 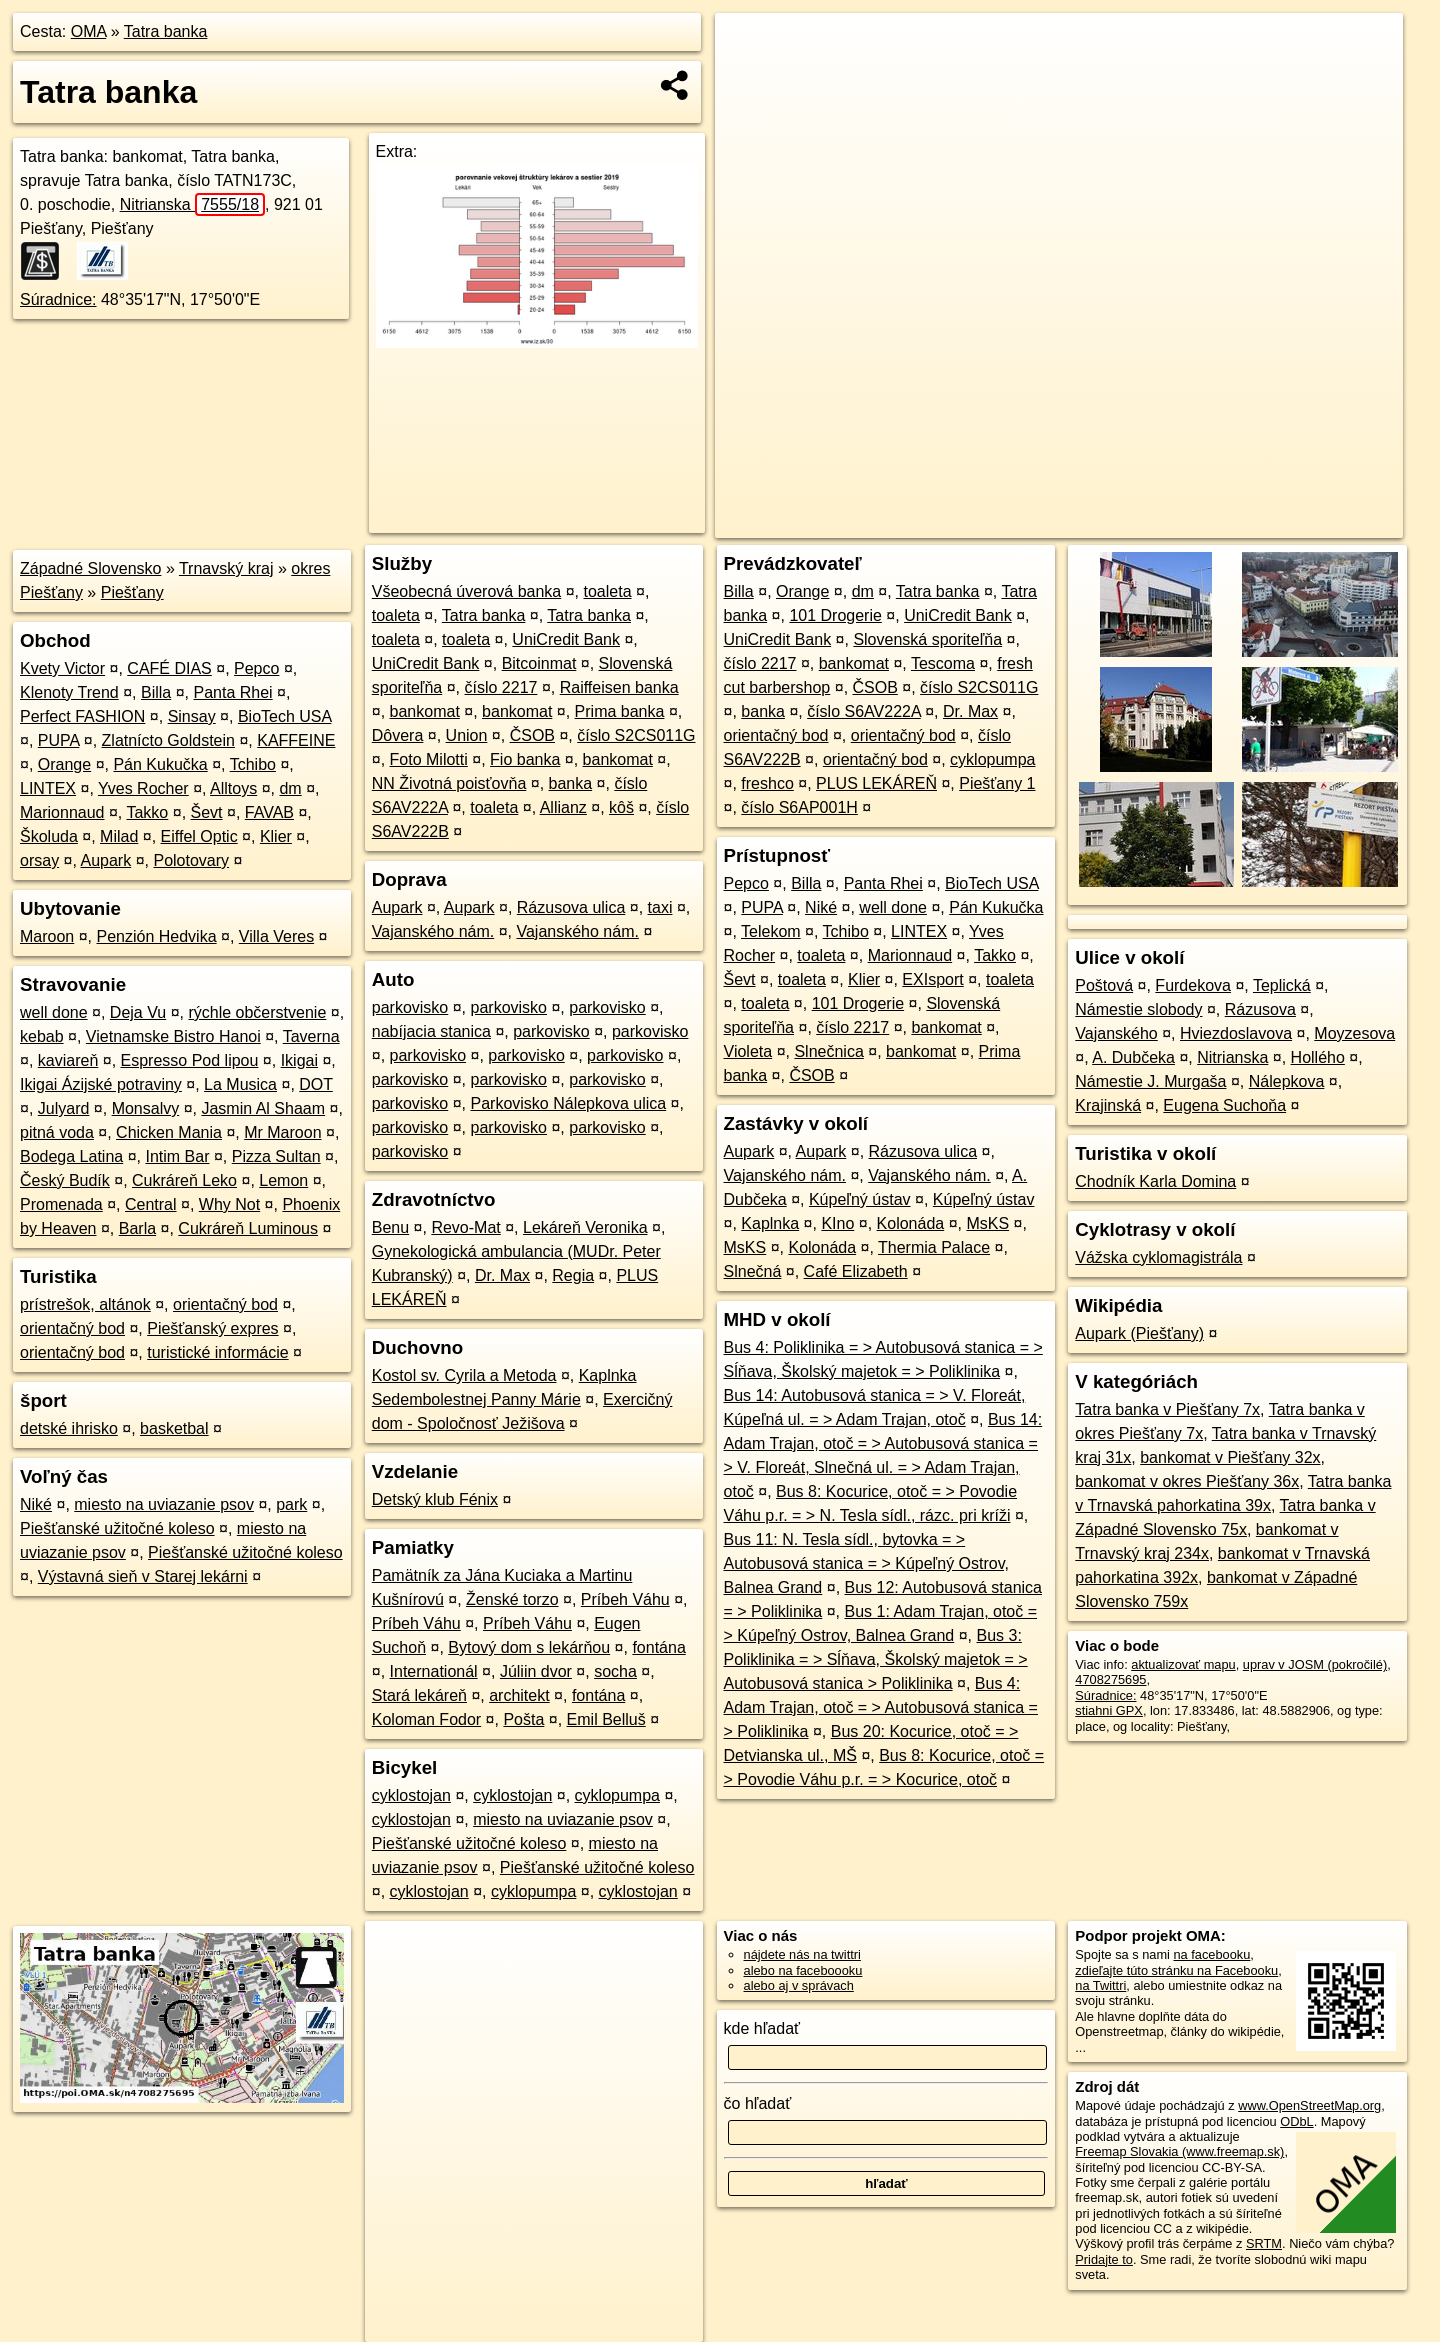 I want to click on kde hľadať, so click(x=762, y=2028).